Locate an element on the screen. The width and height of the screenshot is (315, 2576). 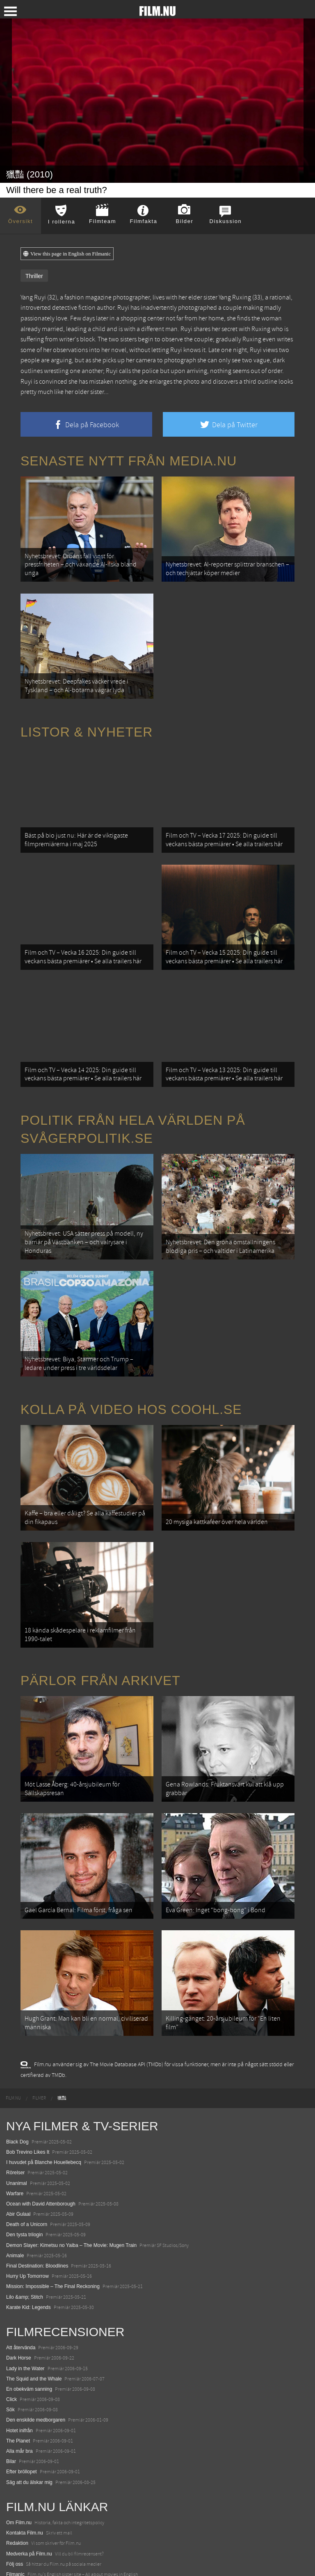
Senaste nytt från Media.nu is located at coordinates (129, 461).